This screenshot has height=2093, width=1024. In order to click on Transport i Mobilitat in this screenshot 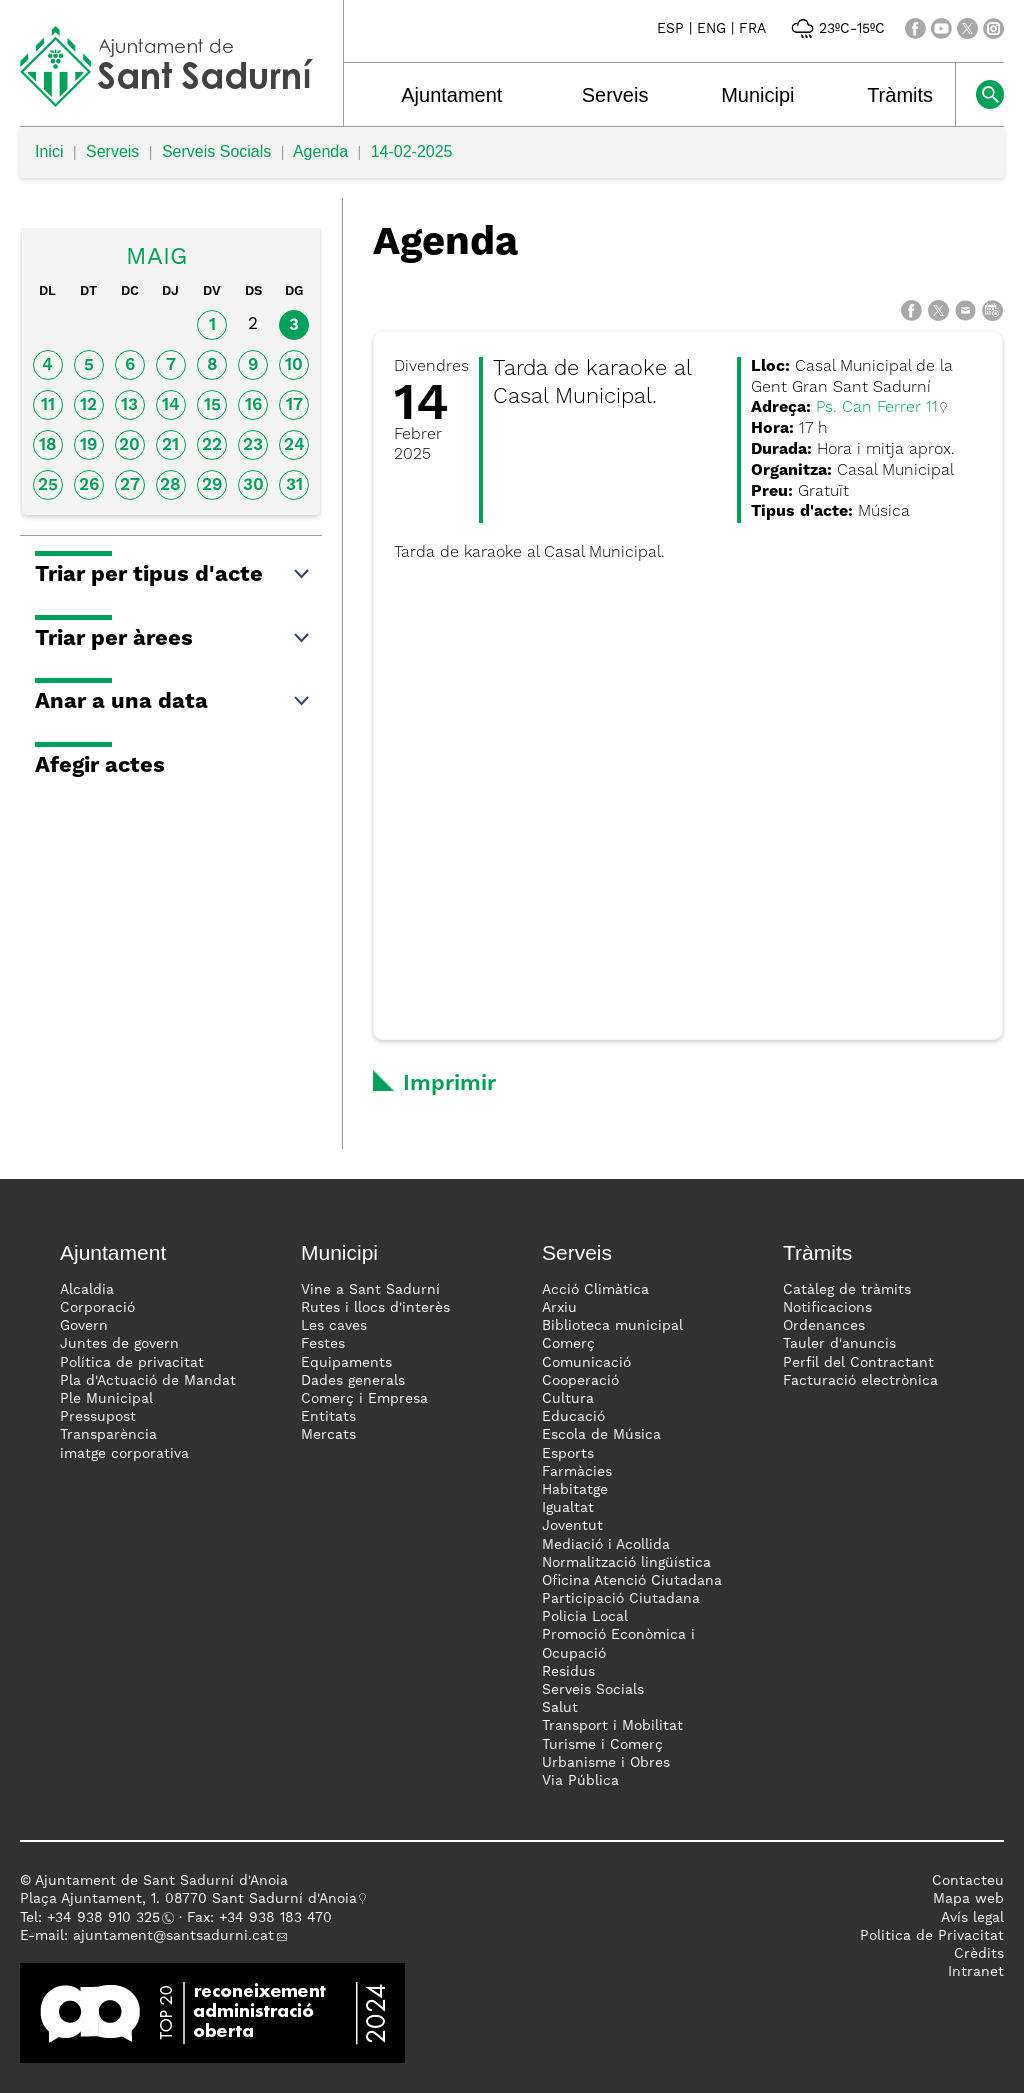, I will do `click(612, 1726)`.